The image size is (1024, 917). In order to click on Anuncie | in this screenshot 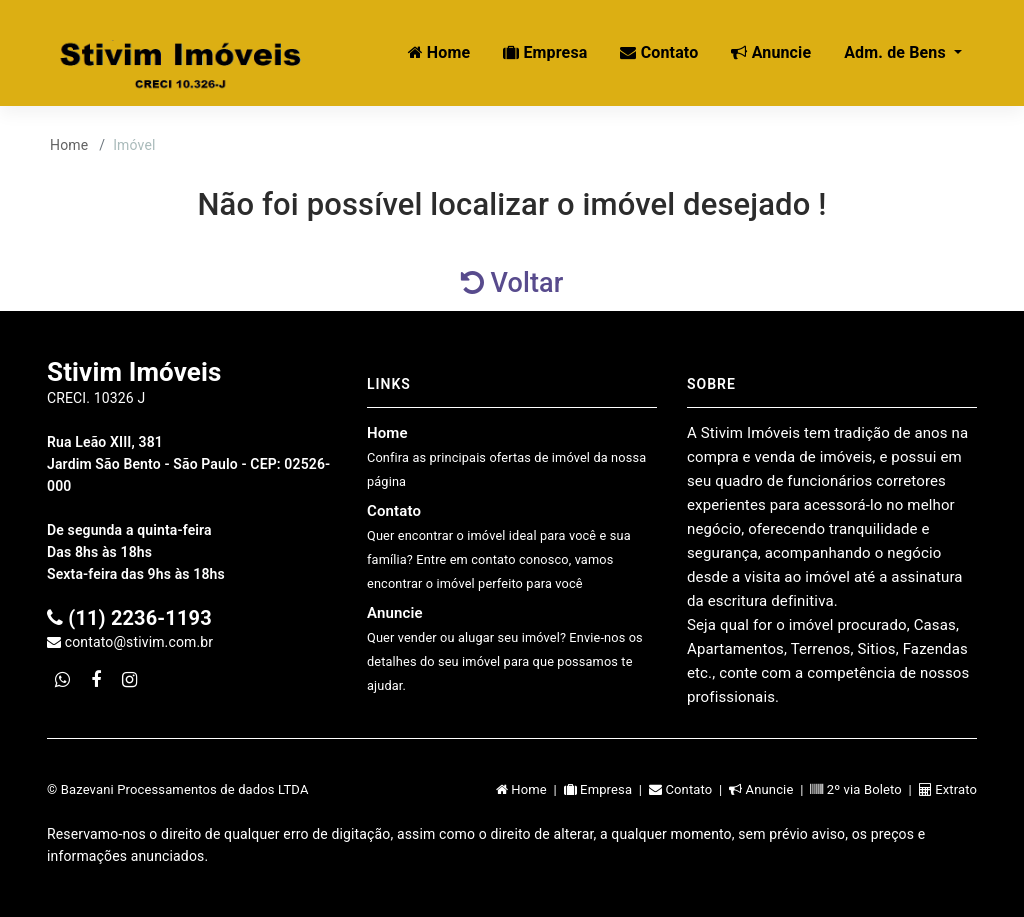, I will do `click(769, 789)`.